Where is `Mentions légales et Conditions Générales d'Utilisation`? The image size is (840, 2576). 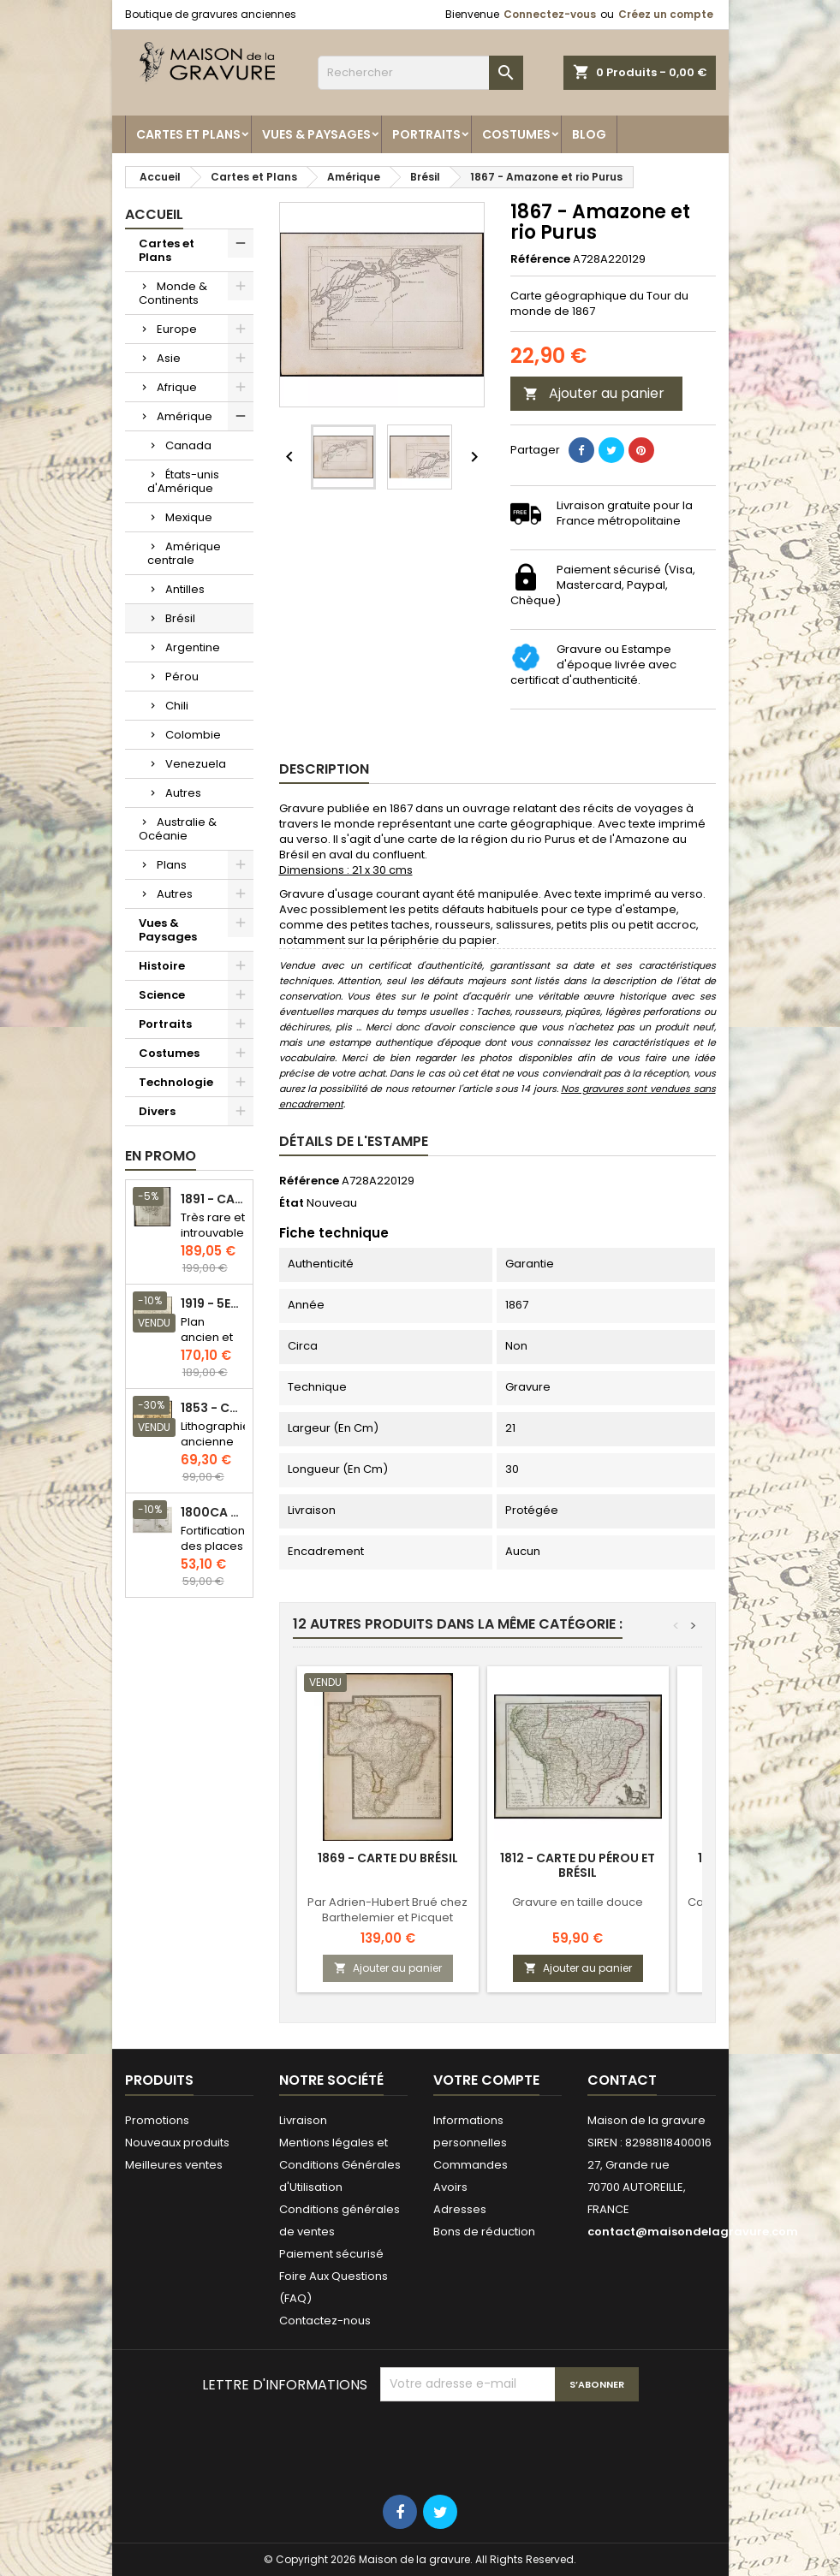 Mentions légales et Conditions Générales d'Utilisation is located at coordinates (340, 2164).